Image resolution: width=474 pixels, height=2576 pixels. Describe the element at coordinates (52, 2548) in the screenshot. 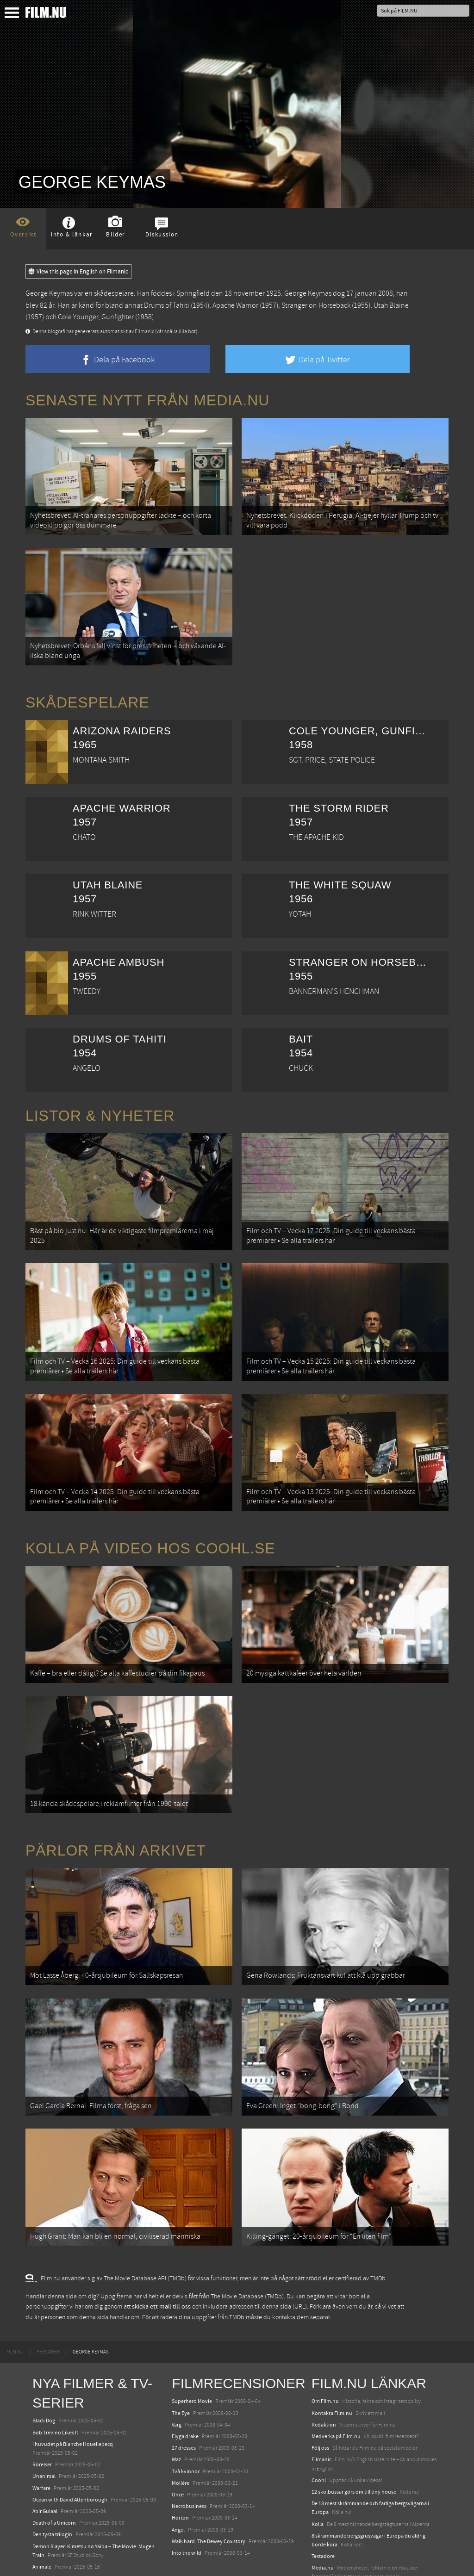

I see `Lilo &amp; Stitch` at that location.